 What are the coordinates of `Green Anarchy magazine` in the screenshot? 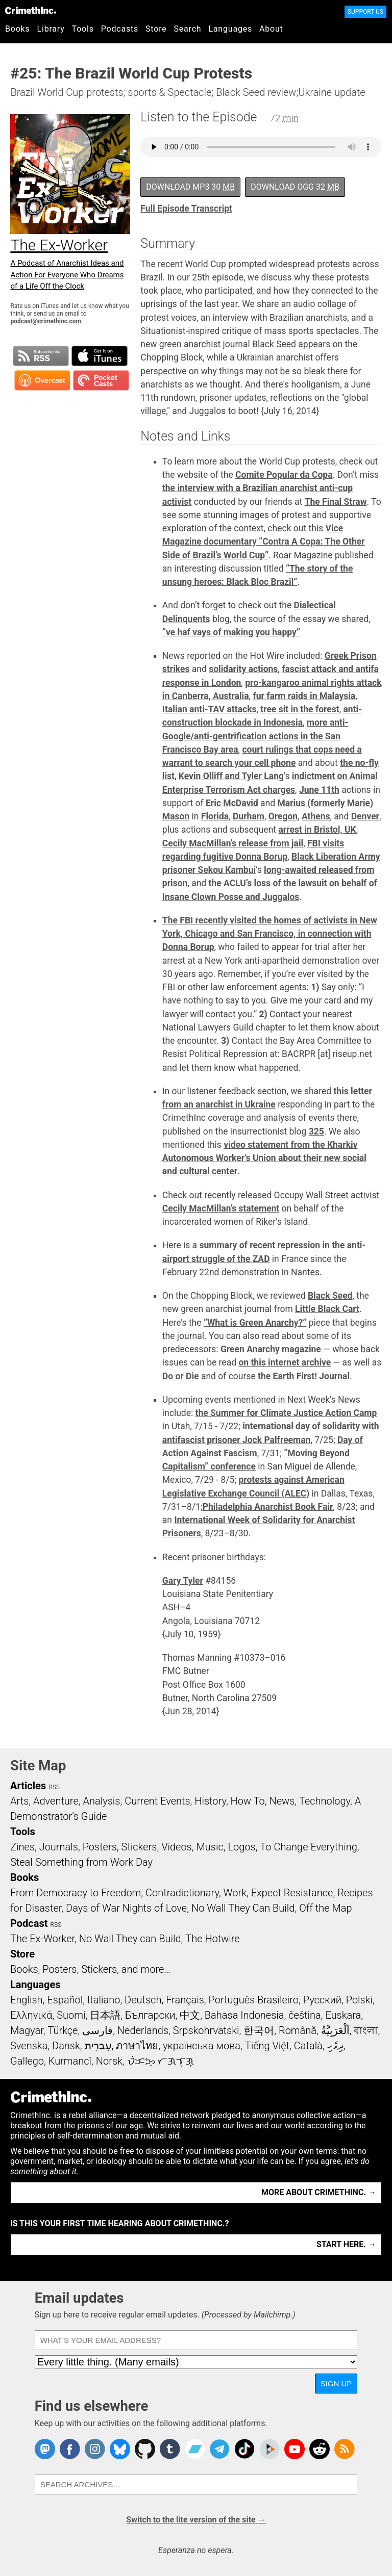 It's located at (270, 1349).